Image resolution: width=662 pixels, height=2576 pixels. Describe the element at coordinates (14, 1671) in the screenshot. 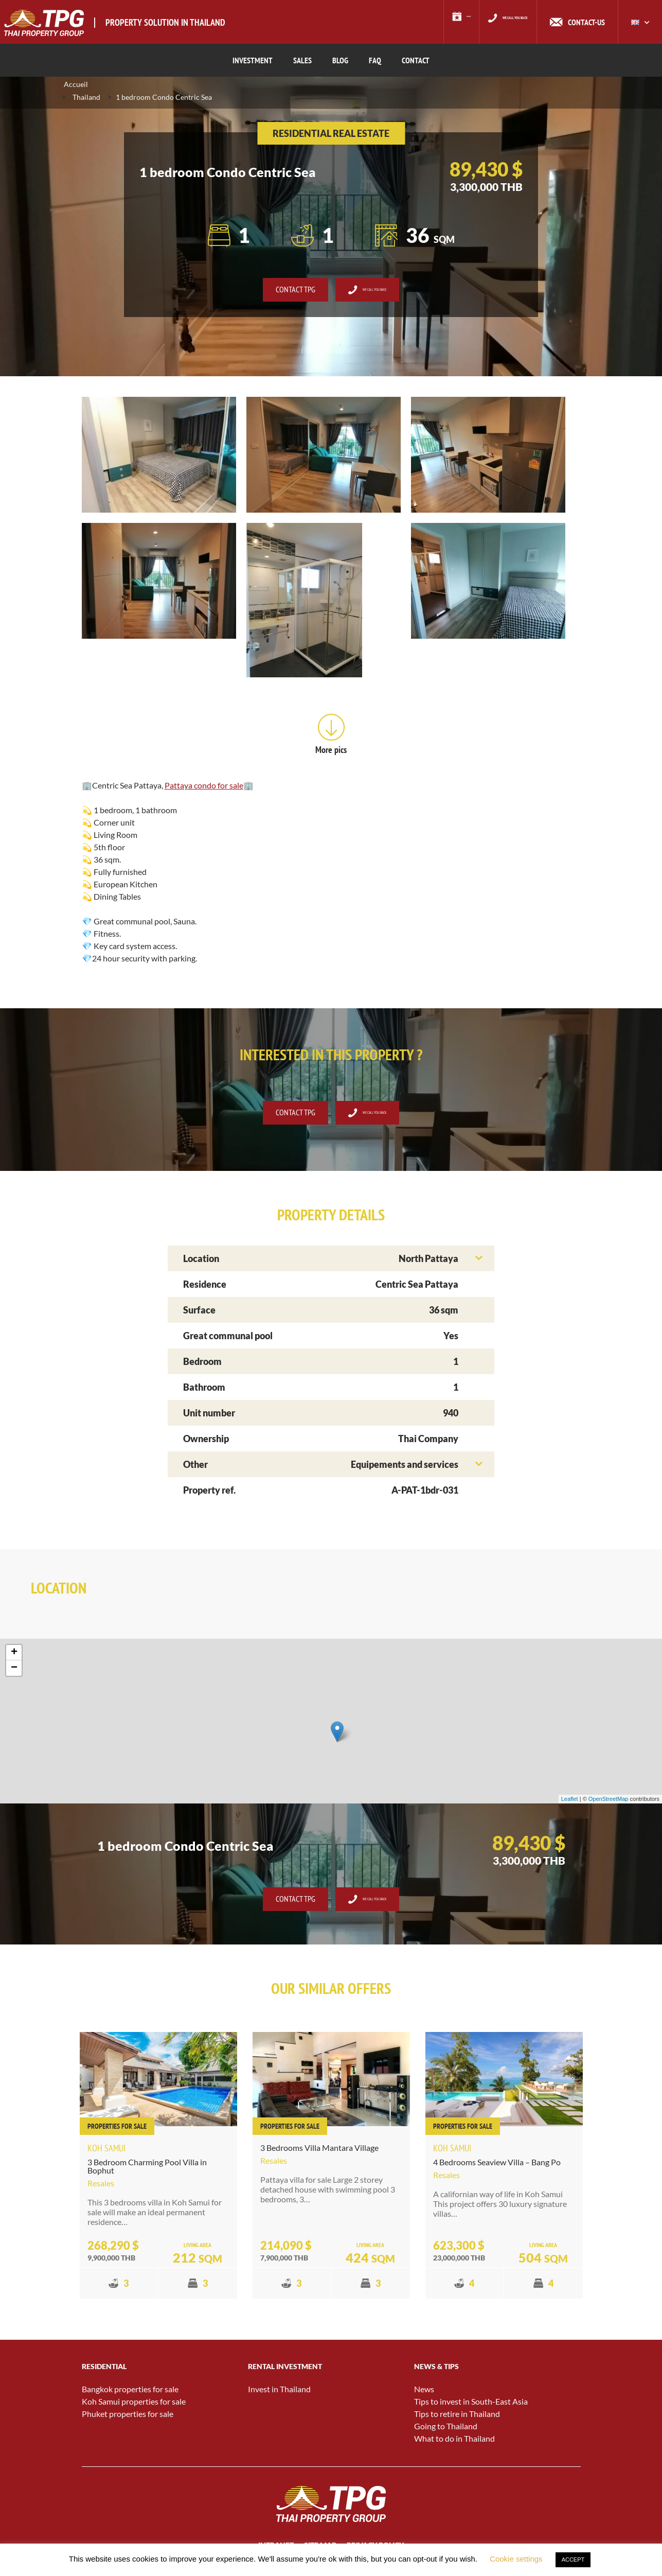

I see `− [button]` at that location.